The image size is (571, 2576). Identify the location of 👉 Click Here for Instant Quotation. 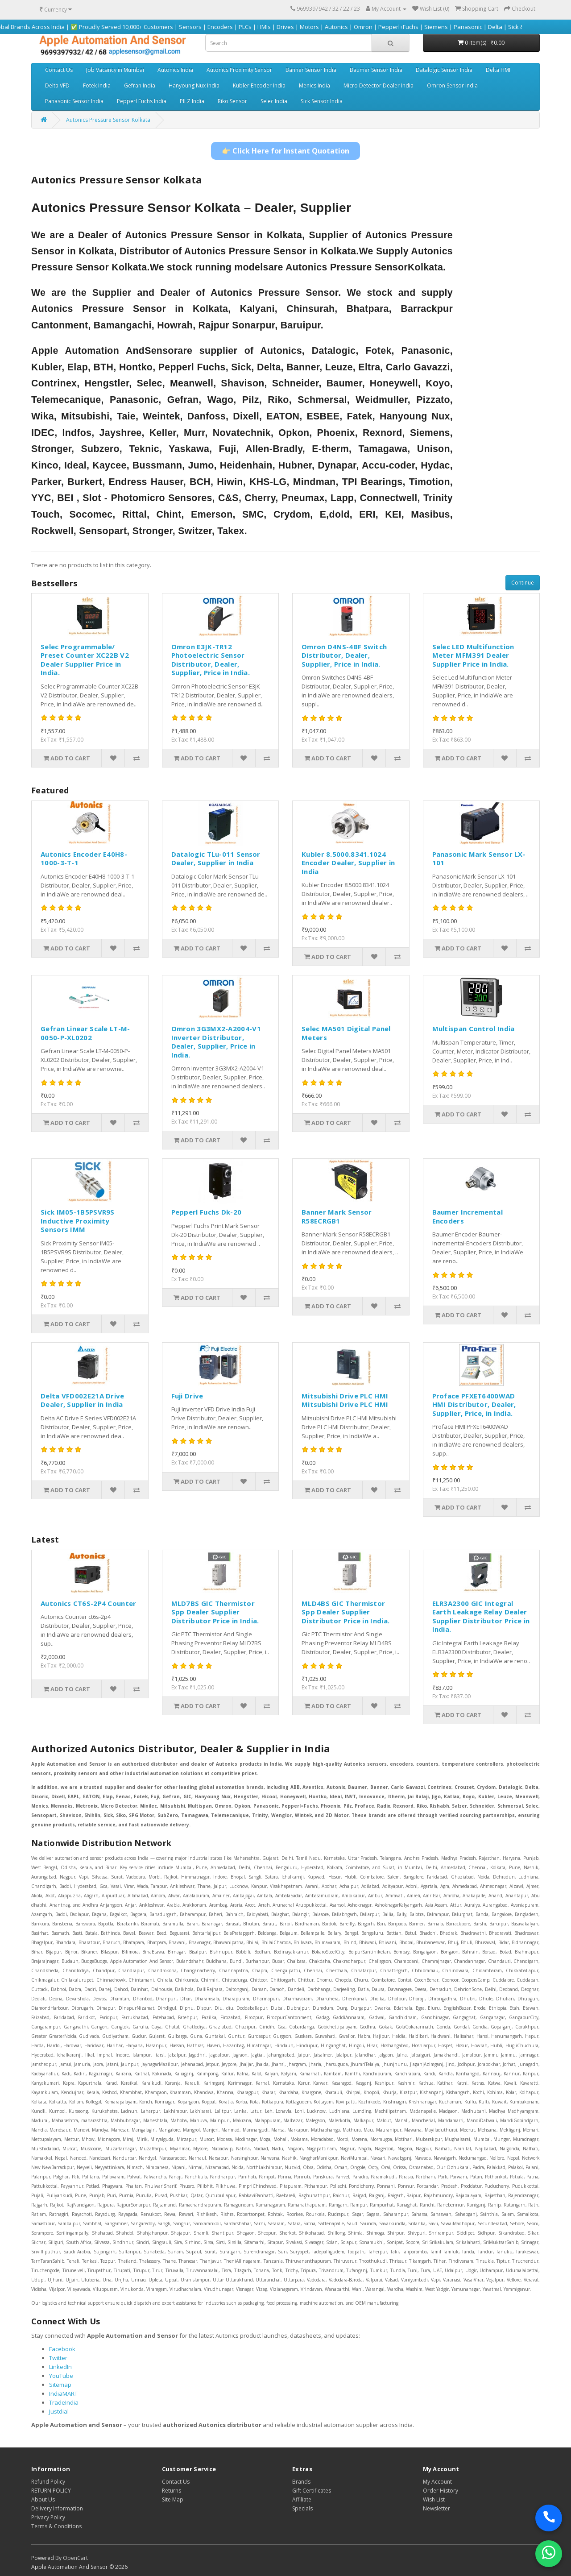
(285, 151).